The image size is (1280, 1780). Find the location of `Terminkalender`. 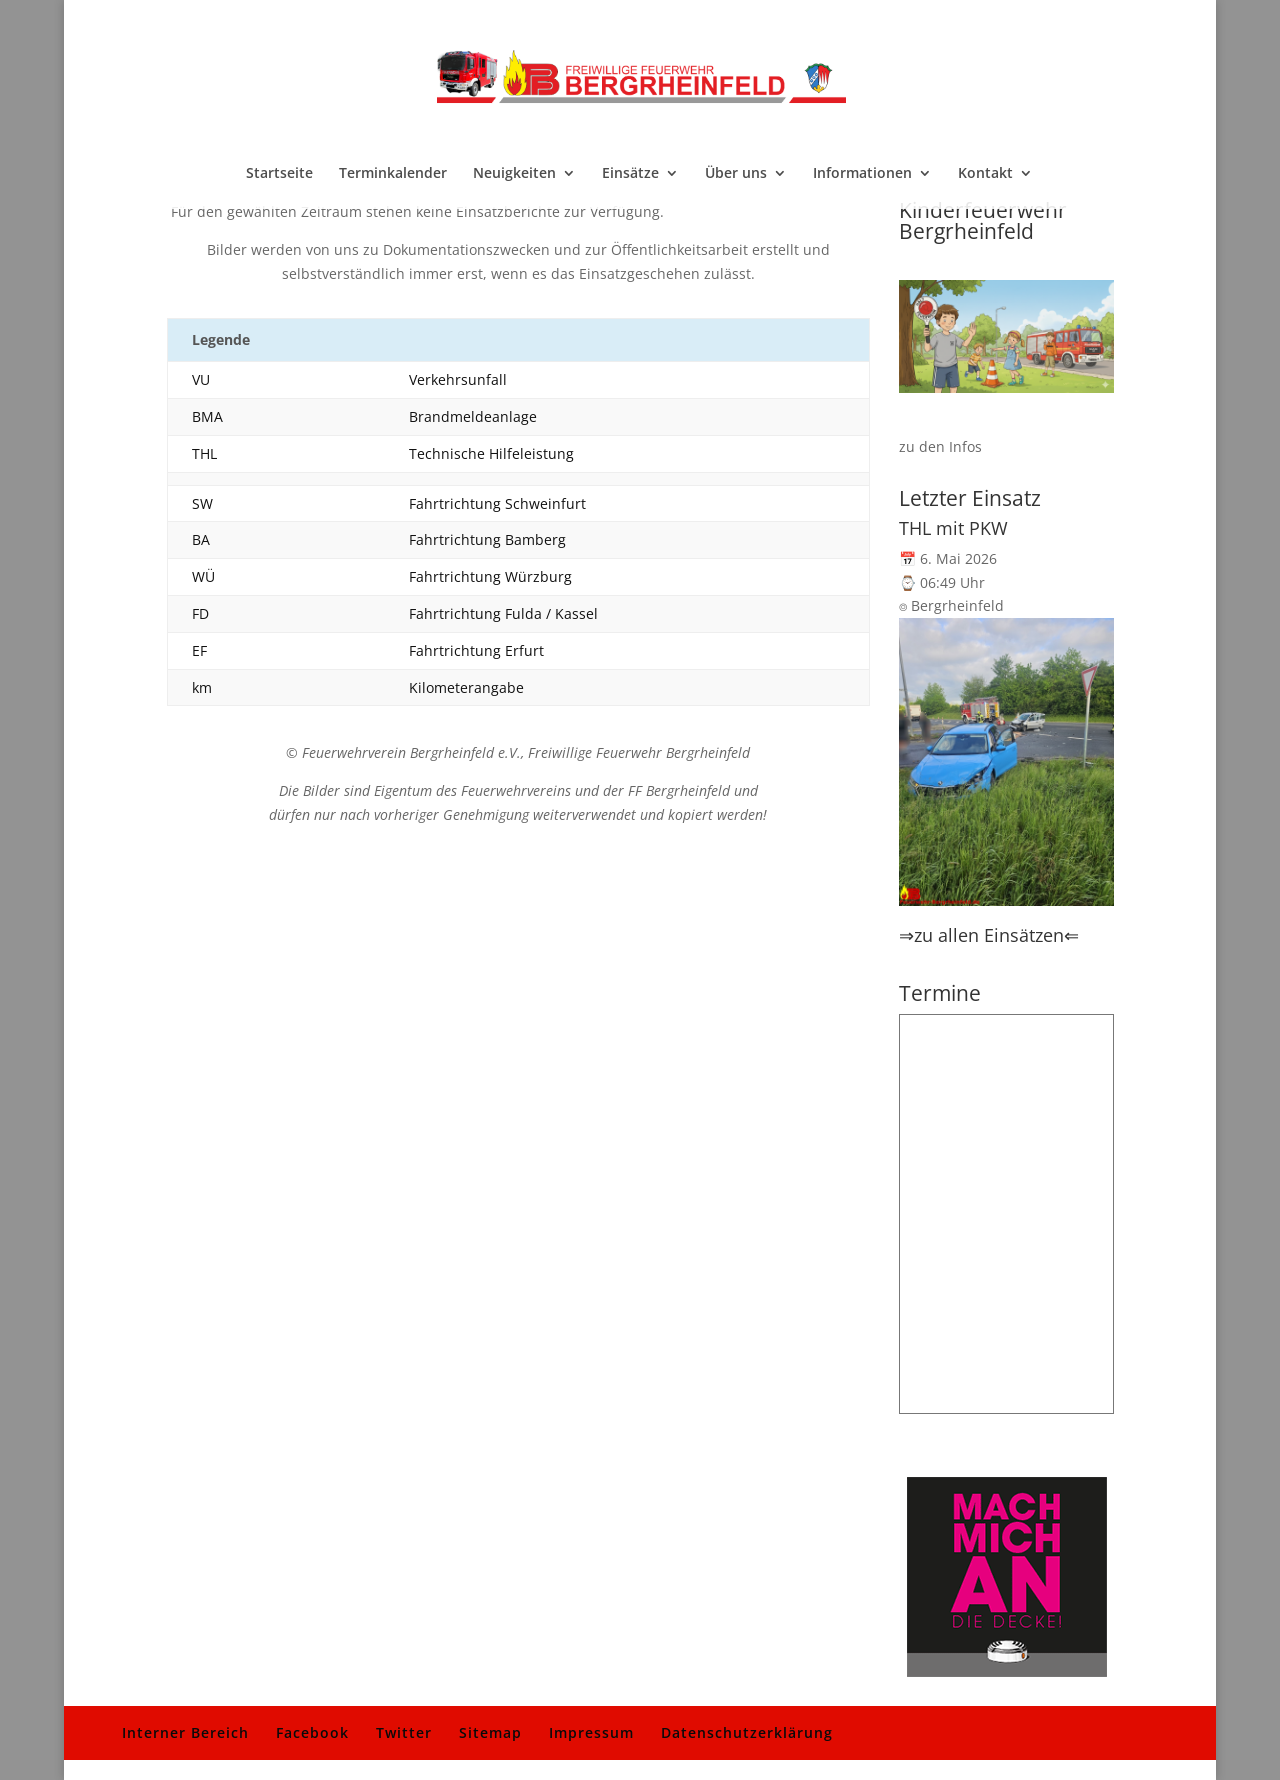

Terminkalender is located at coordinates (393, 174).